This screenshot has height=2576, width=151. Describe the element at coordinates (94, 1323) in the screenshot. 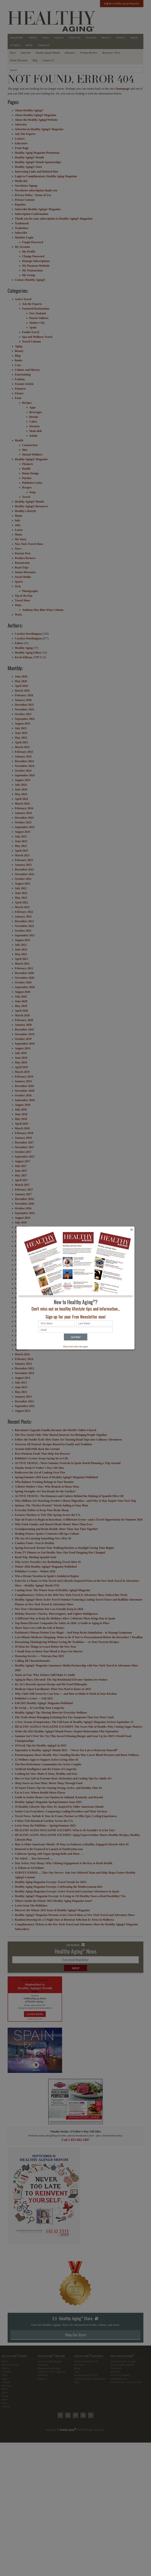

I see `[Last name]` at that location.